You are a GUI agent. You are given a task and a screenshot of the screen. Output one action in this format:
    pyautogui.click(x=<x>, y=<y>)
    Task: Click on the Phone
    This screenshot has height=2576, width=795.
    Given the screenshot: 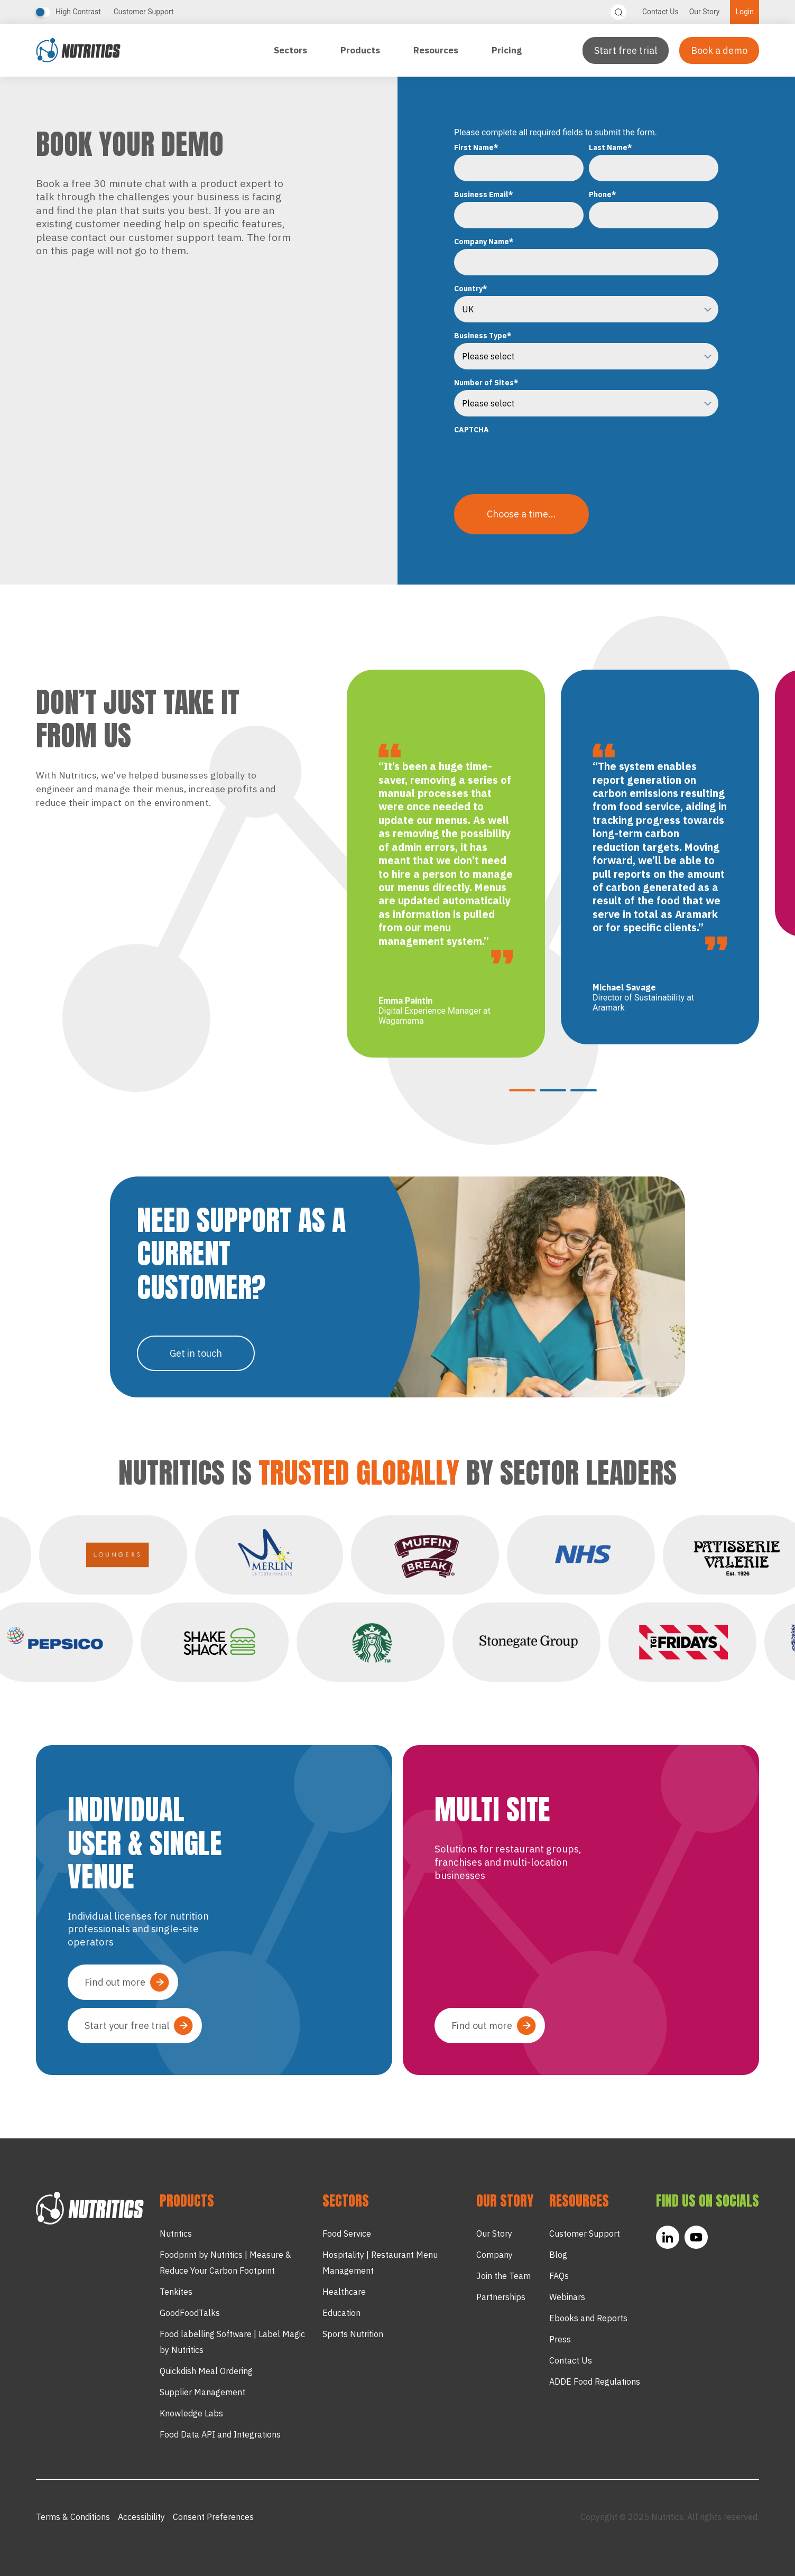 What is the action you would take?
    pyautogui.click(x=602, y=194)
    